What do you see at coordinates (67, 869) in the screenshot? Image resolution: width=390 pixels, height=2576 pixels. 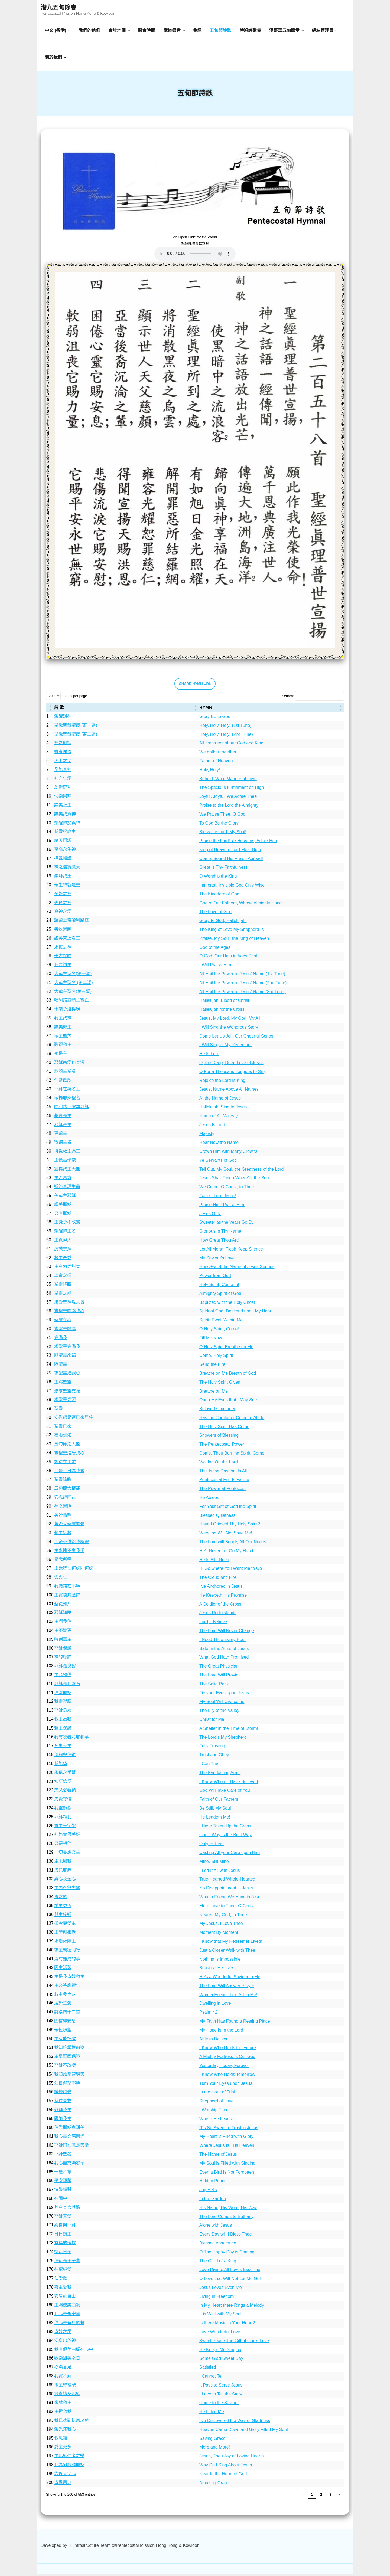 I see `神之信實廣大` at bounding box center [67, 869].